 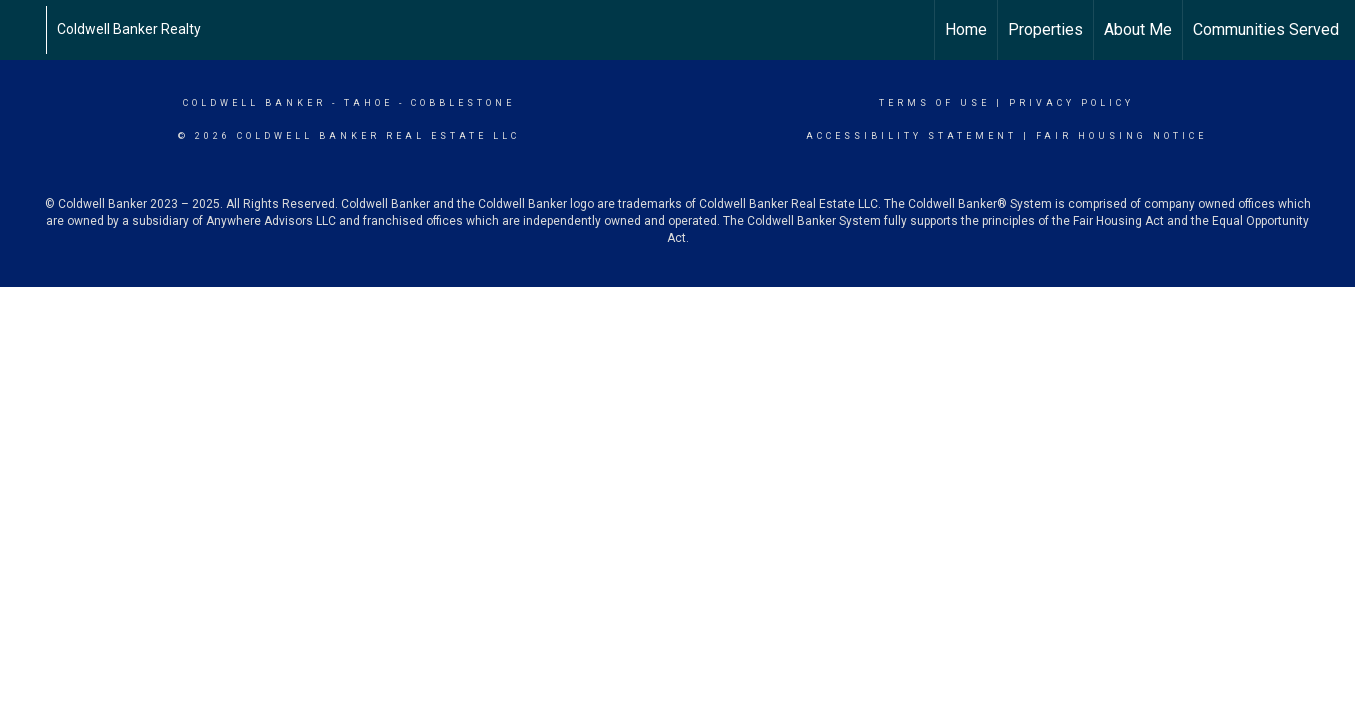 What do you see at coordinates (911, 136) in the screenshot?
I see `Accessibility Statement` at bounding box center [911, 136].